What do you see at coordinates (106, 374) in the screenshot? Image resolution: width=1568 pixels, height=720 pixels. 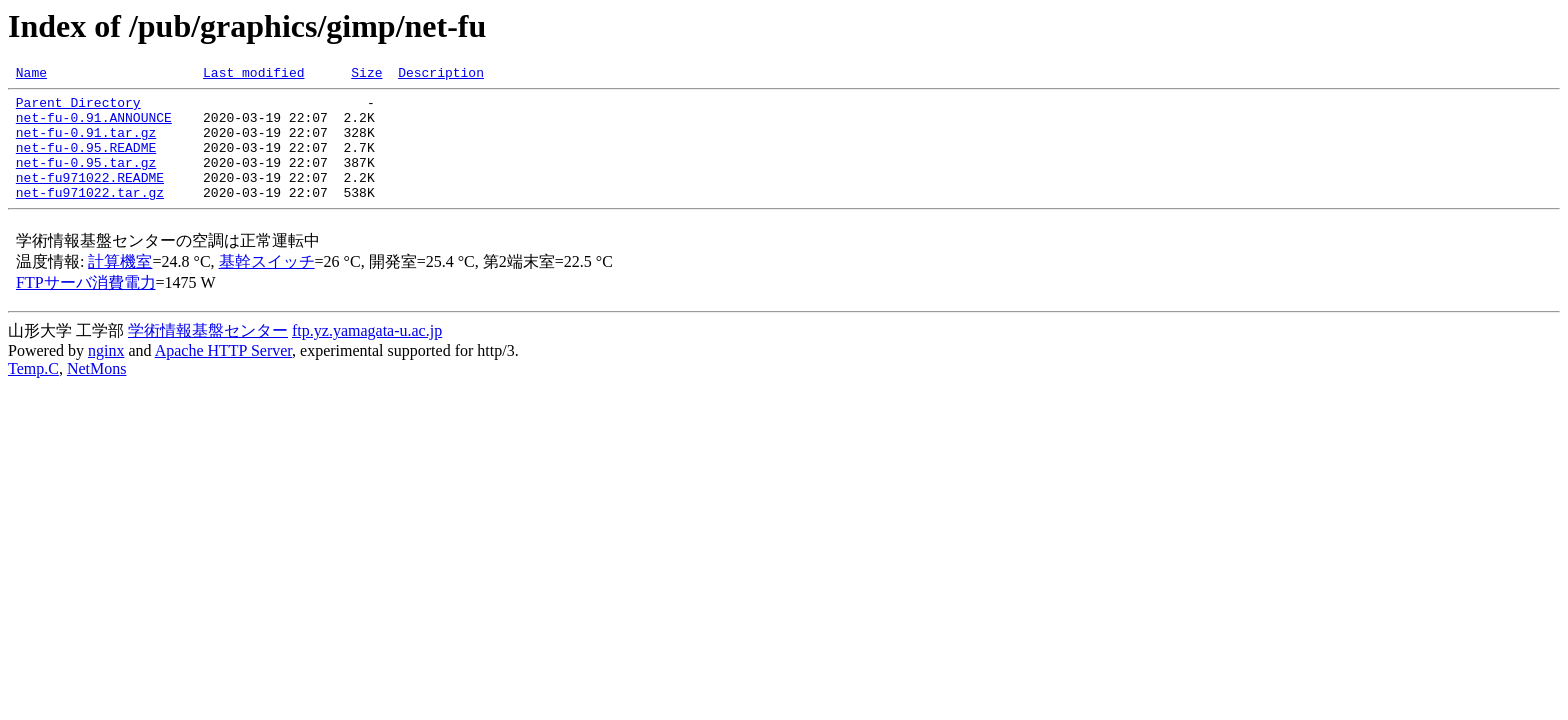 I see `nginx` at bounding box center [106, 374].